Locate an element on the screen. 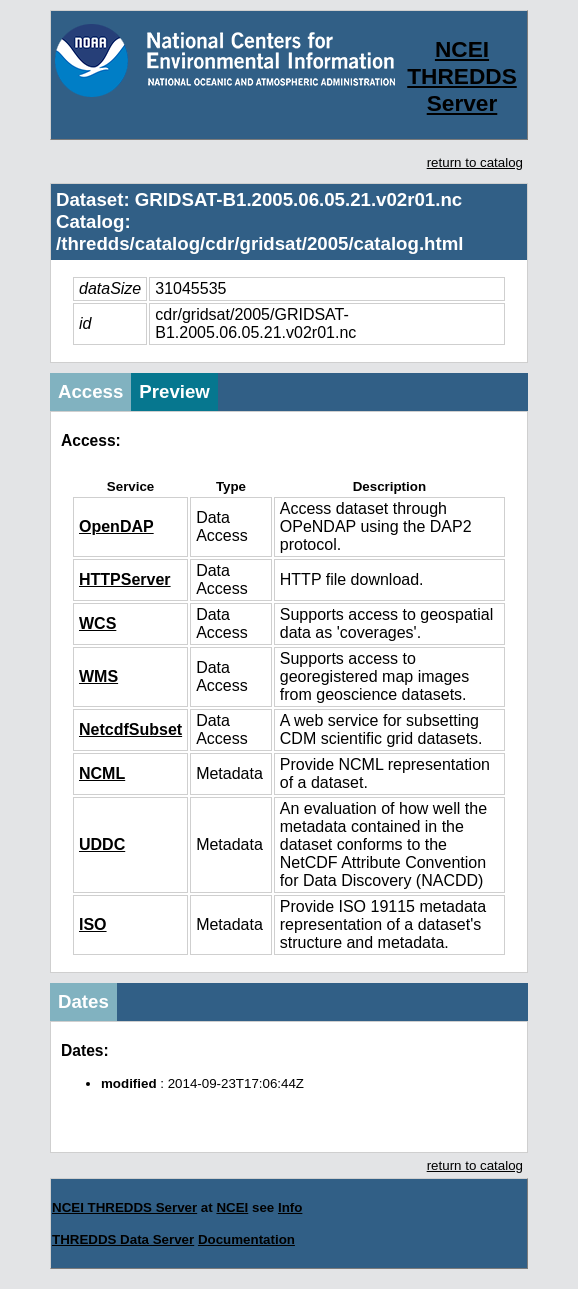 The image size is (578, 1289). THREDDS Data Server is located at coordinates (123, 1239).